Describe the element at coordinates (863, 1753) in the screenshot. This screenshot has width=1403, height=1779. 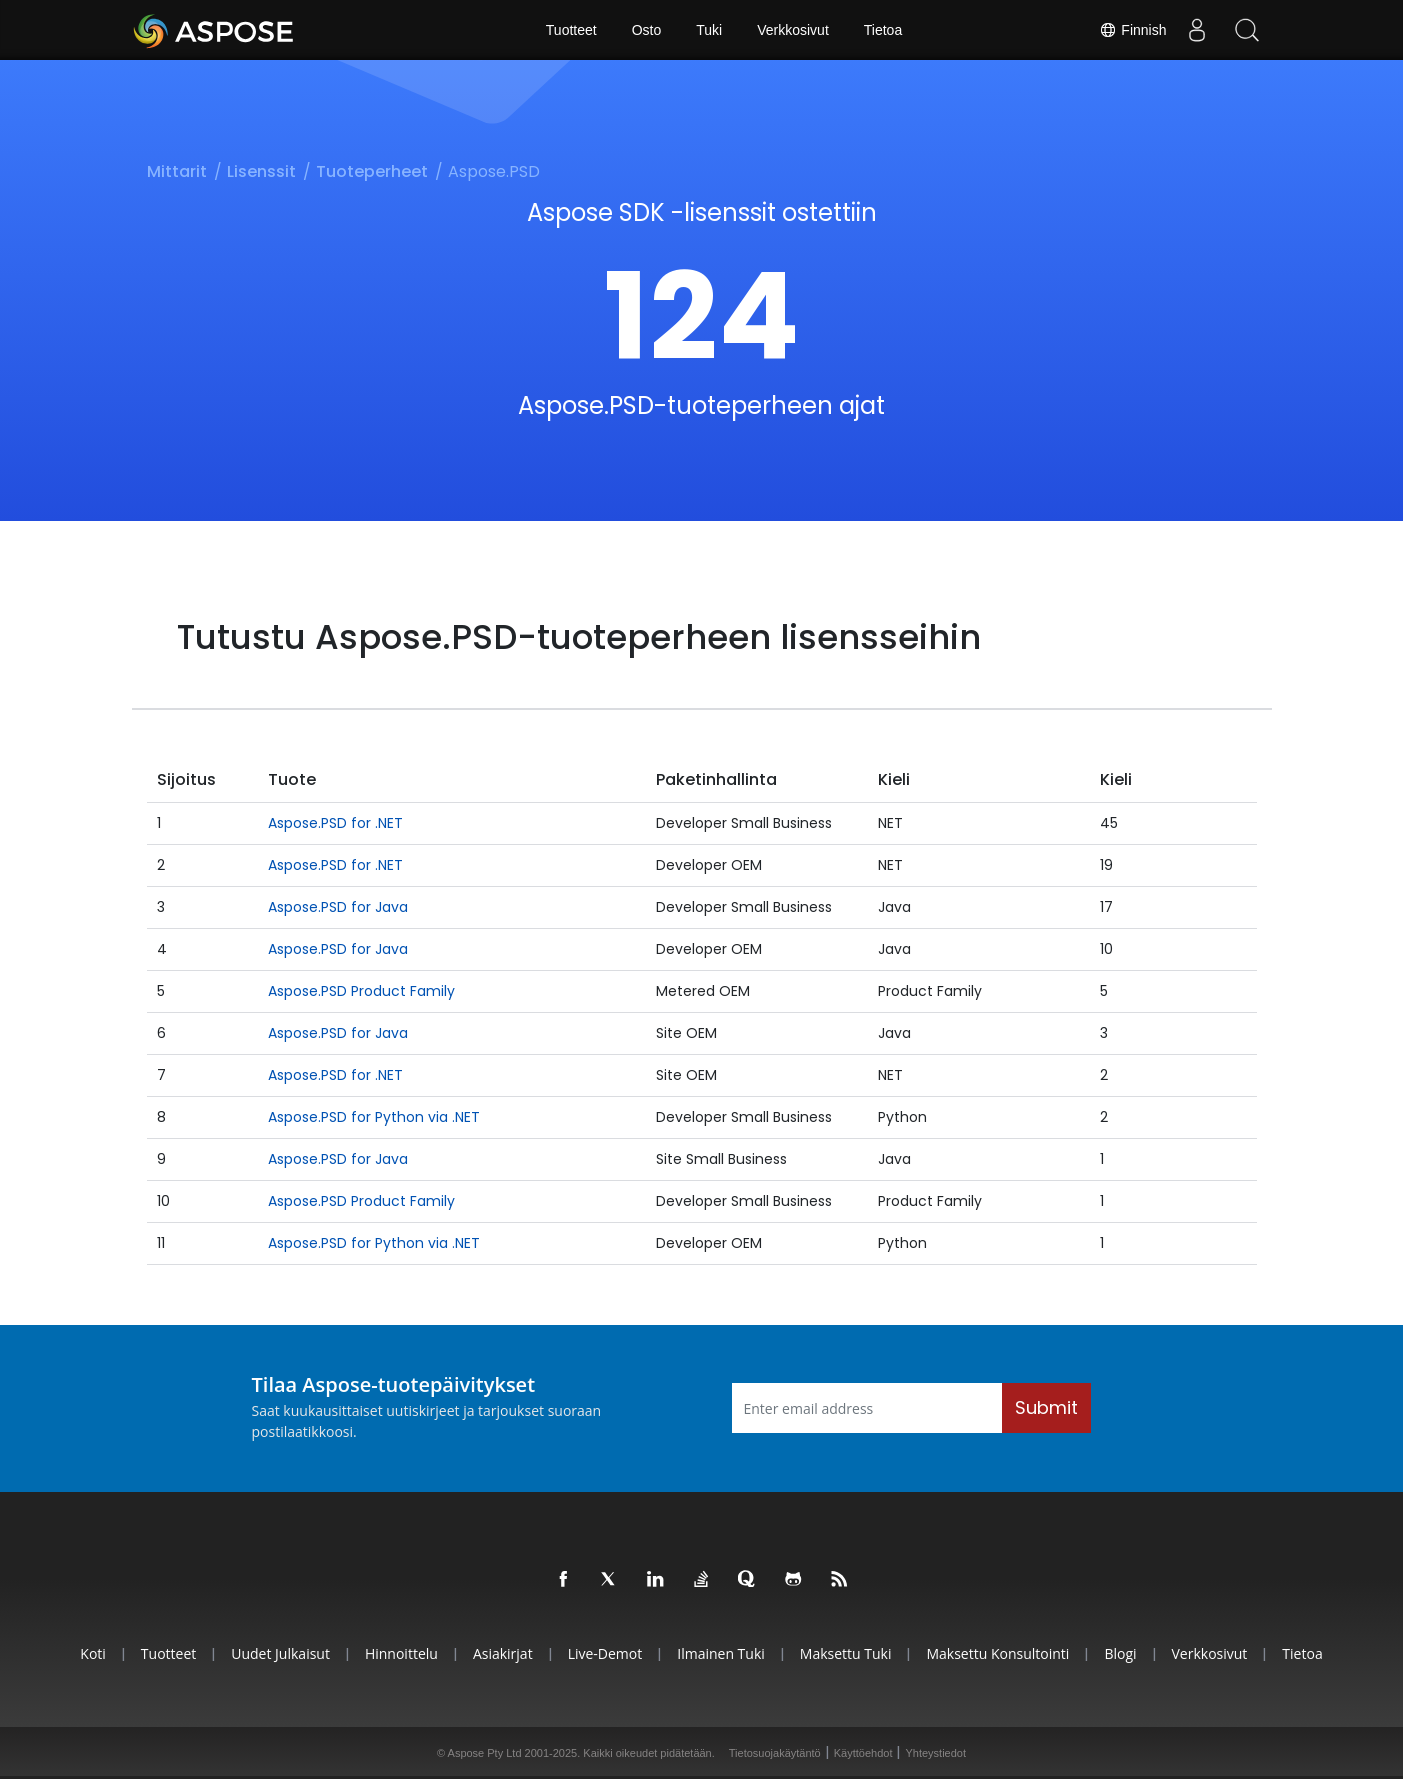
I see `Käyttöehdot` at that location.